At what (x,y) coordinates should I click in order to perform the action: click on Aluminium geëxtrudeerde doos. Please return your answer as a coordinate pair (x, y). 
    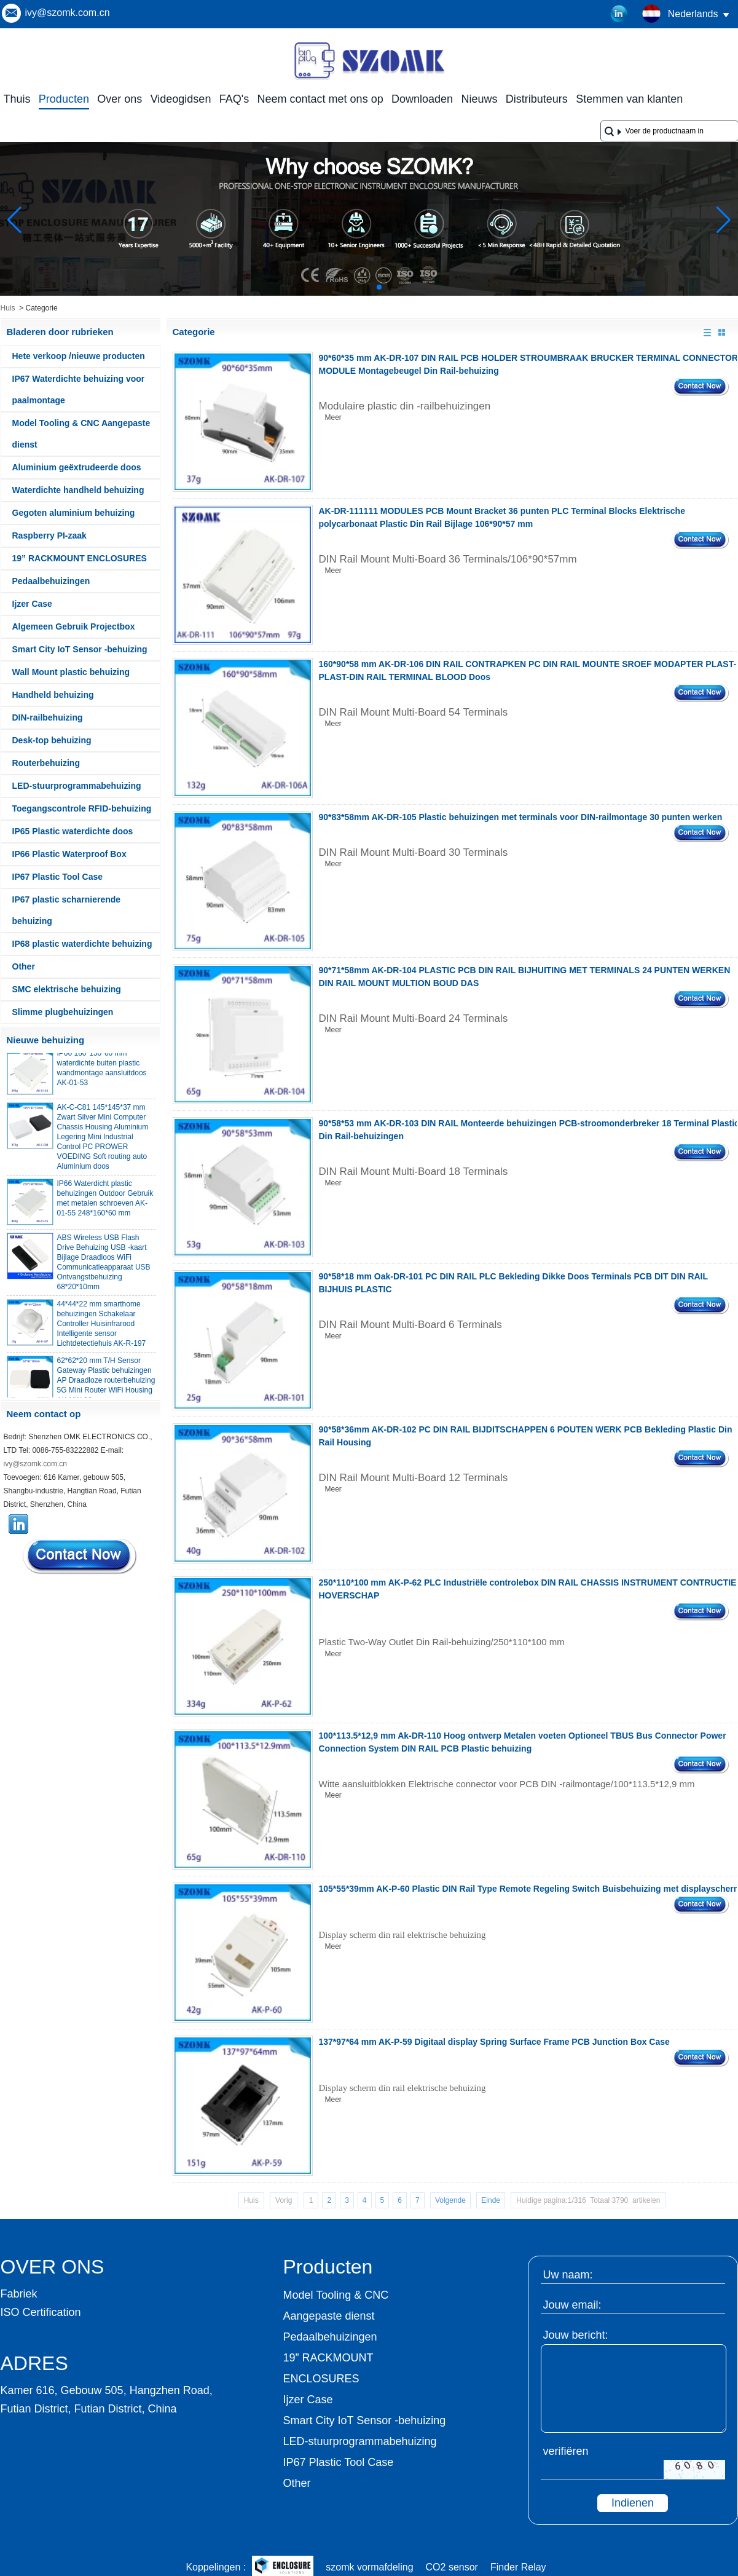
    Looking at the image, I should click on (76, 467).